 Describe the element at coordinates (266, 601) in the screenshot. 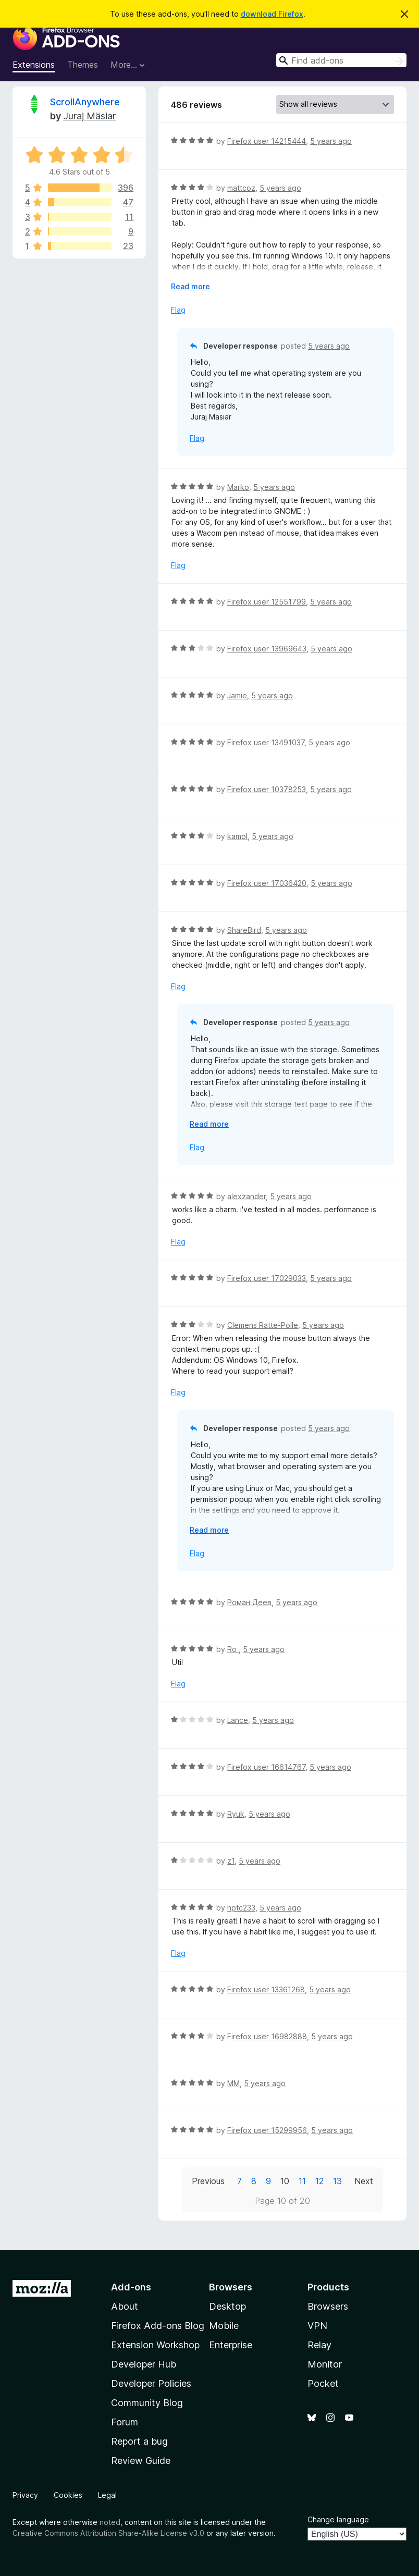

I see `Firefox user 12551799` at that location.